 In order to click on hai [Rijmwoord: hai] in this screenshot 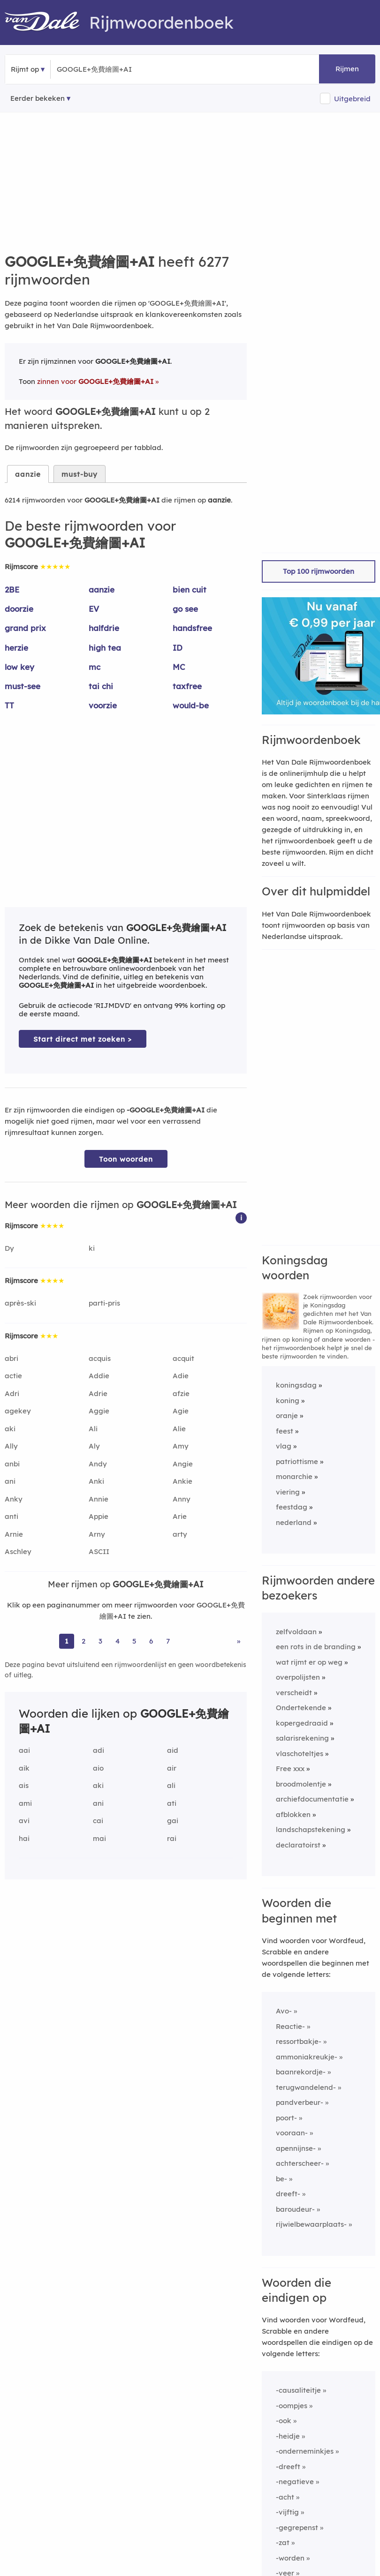, I will do `click(24, 1838)`.